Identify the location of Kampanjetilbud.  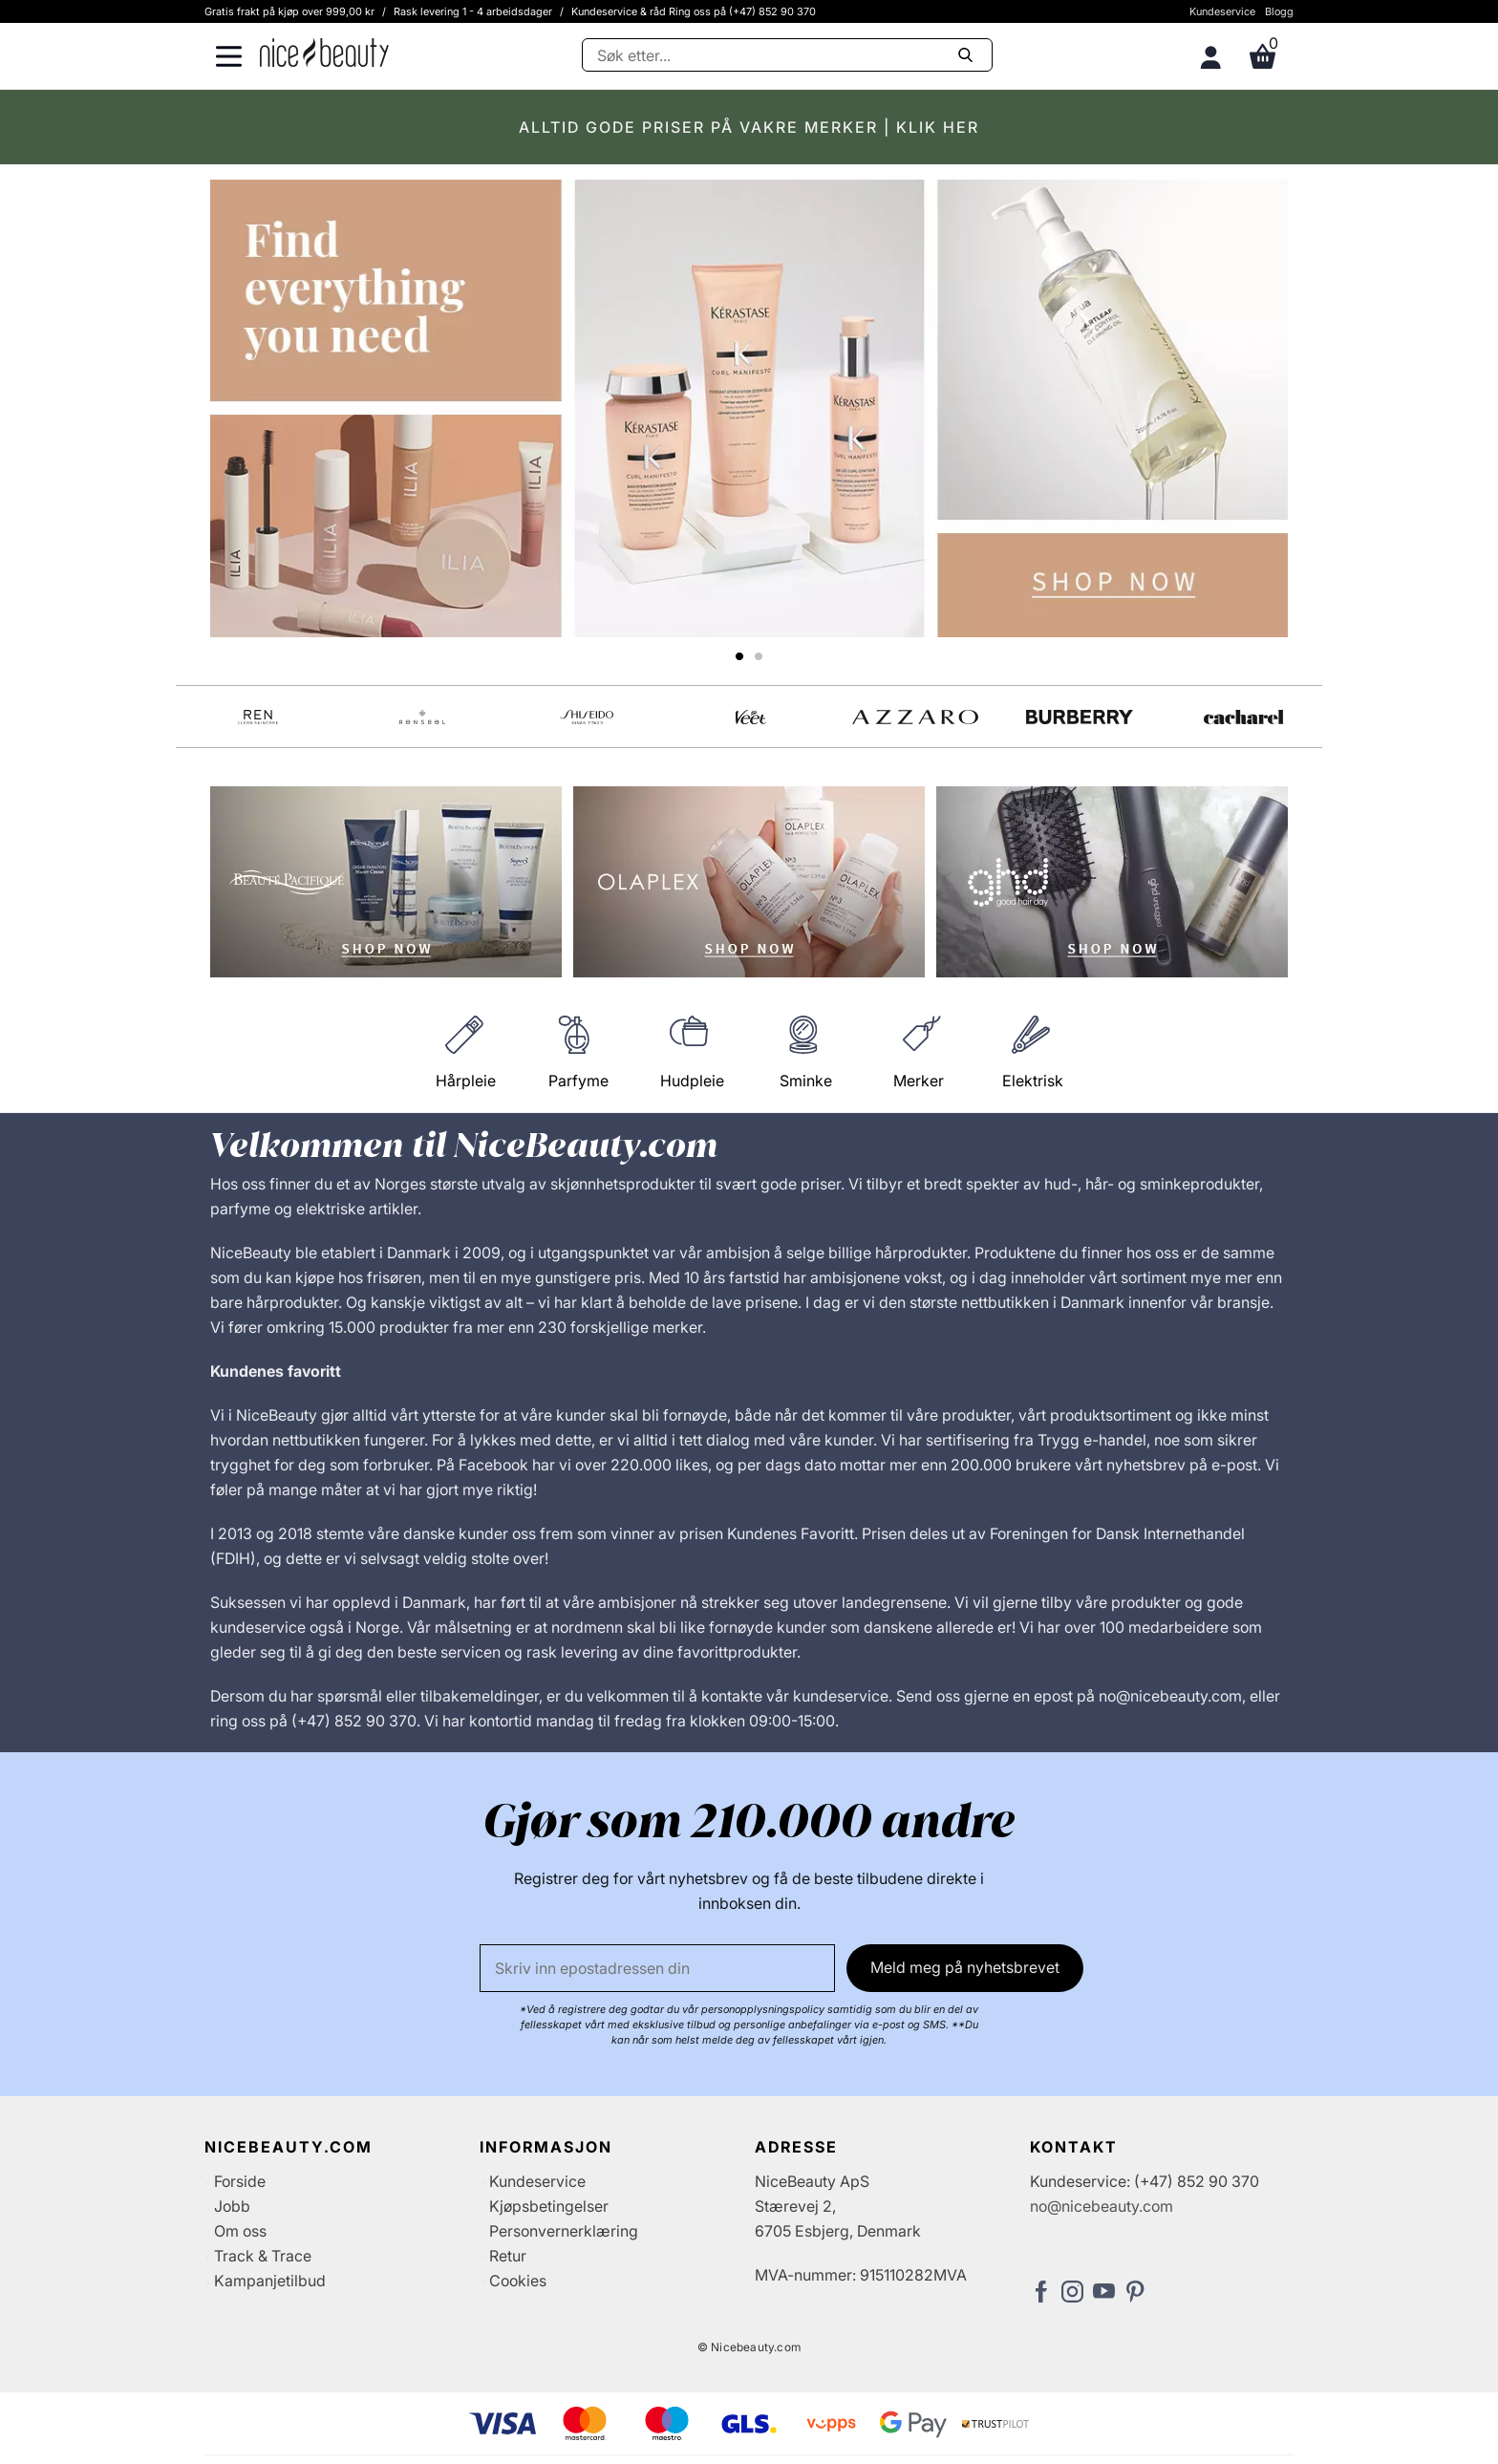
(270, 2280).